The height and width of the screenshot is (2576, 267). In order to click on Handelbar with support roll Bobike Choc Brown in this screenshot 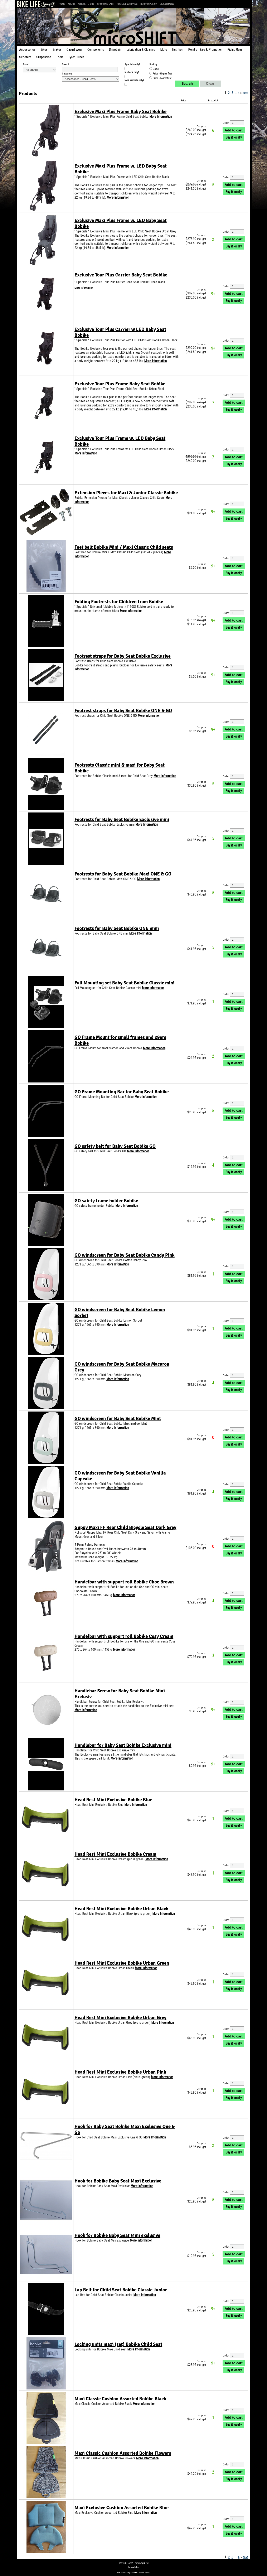, I will do `click(124, 1582)`.